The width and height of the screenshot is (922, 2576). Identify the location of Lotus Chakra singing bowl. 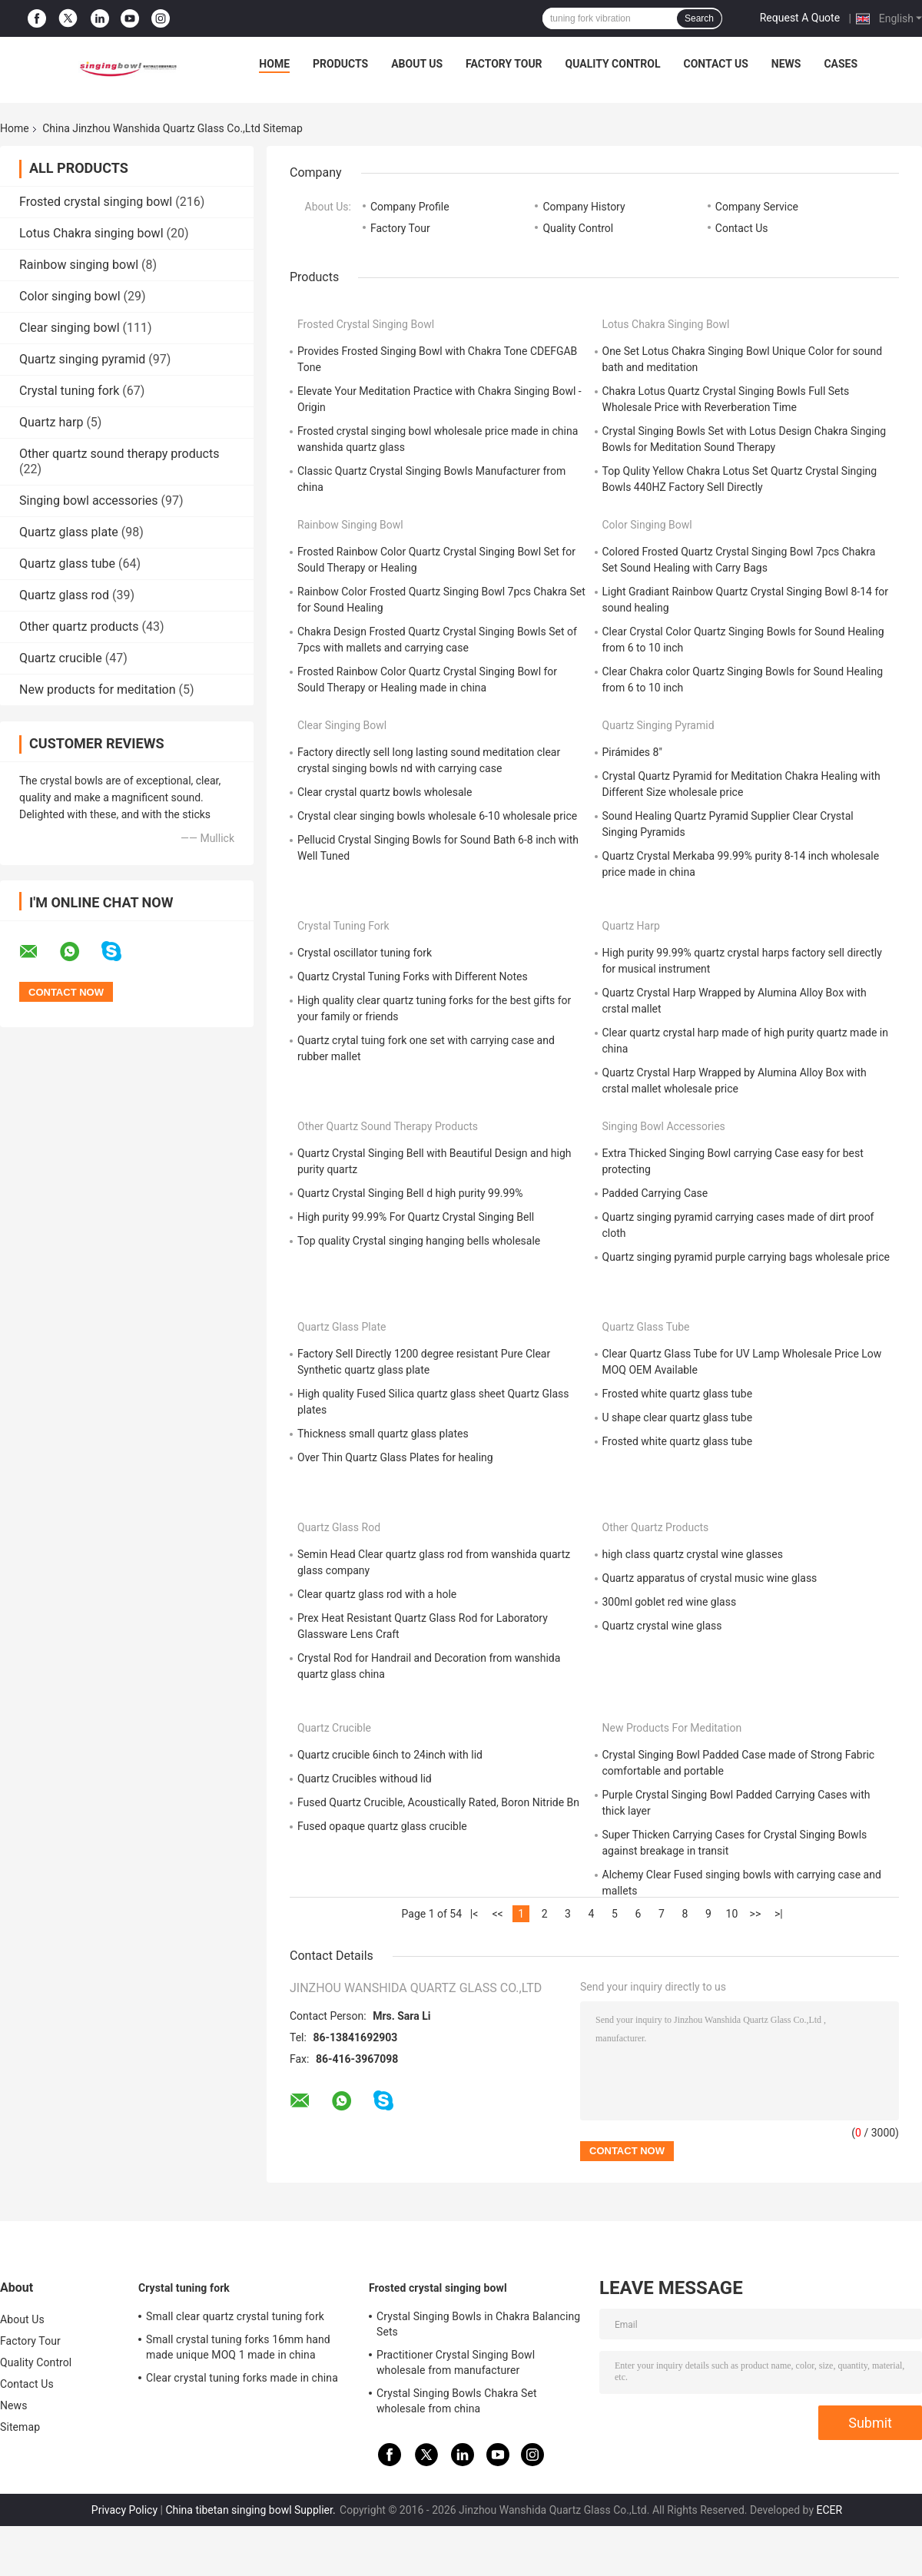
(91, 233).